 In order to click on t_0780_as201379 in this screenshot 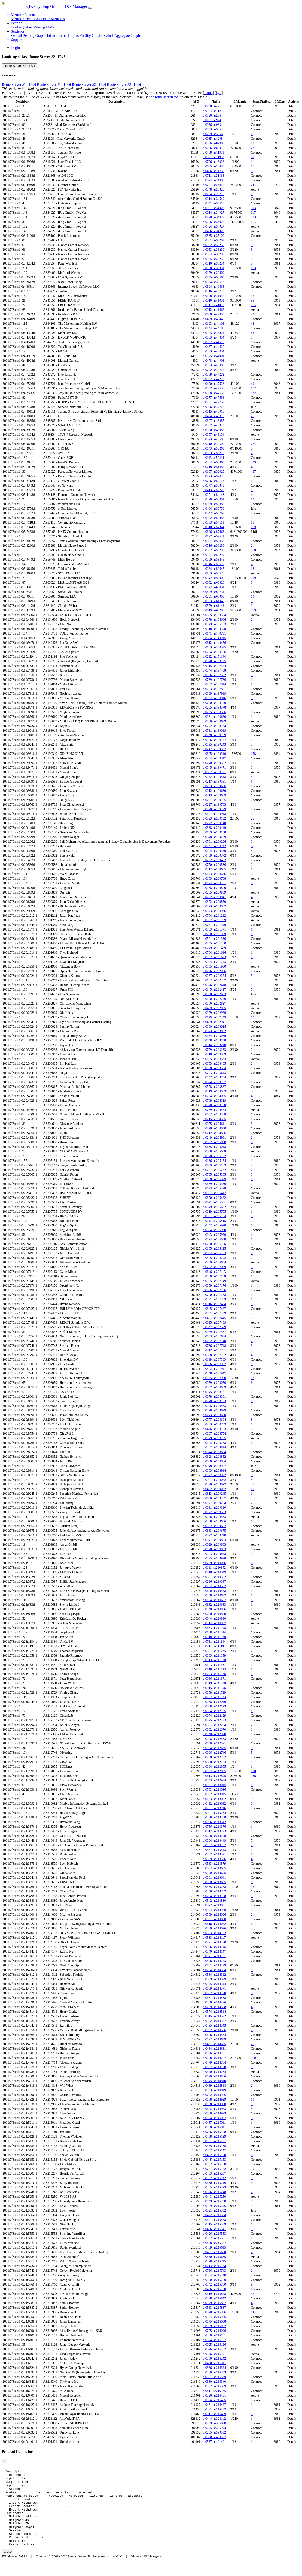, I will do `click(214, 934)`.